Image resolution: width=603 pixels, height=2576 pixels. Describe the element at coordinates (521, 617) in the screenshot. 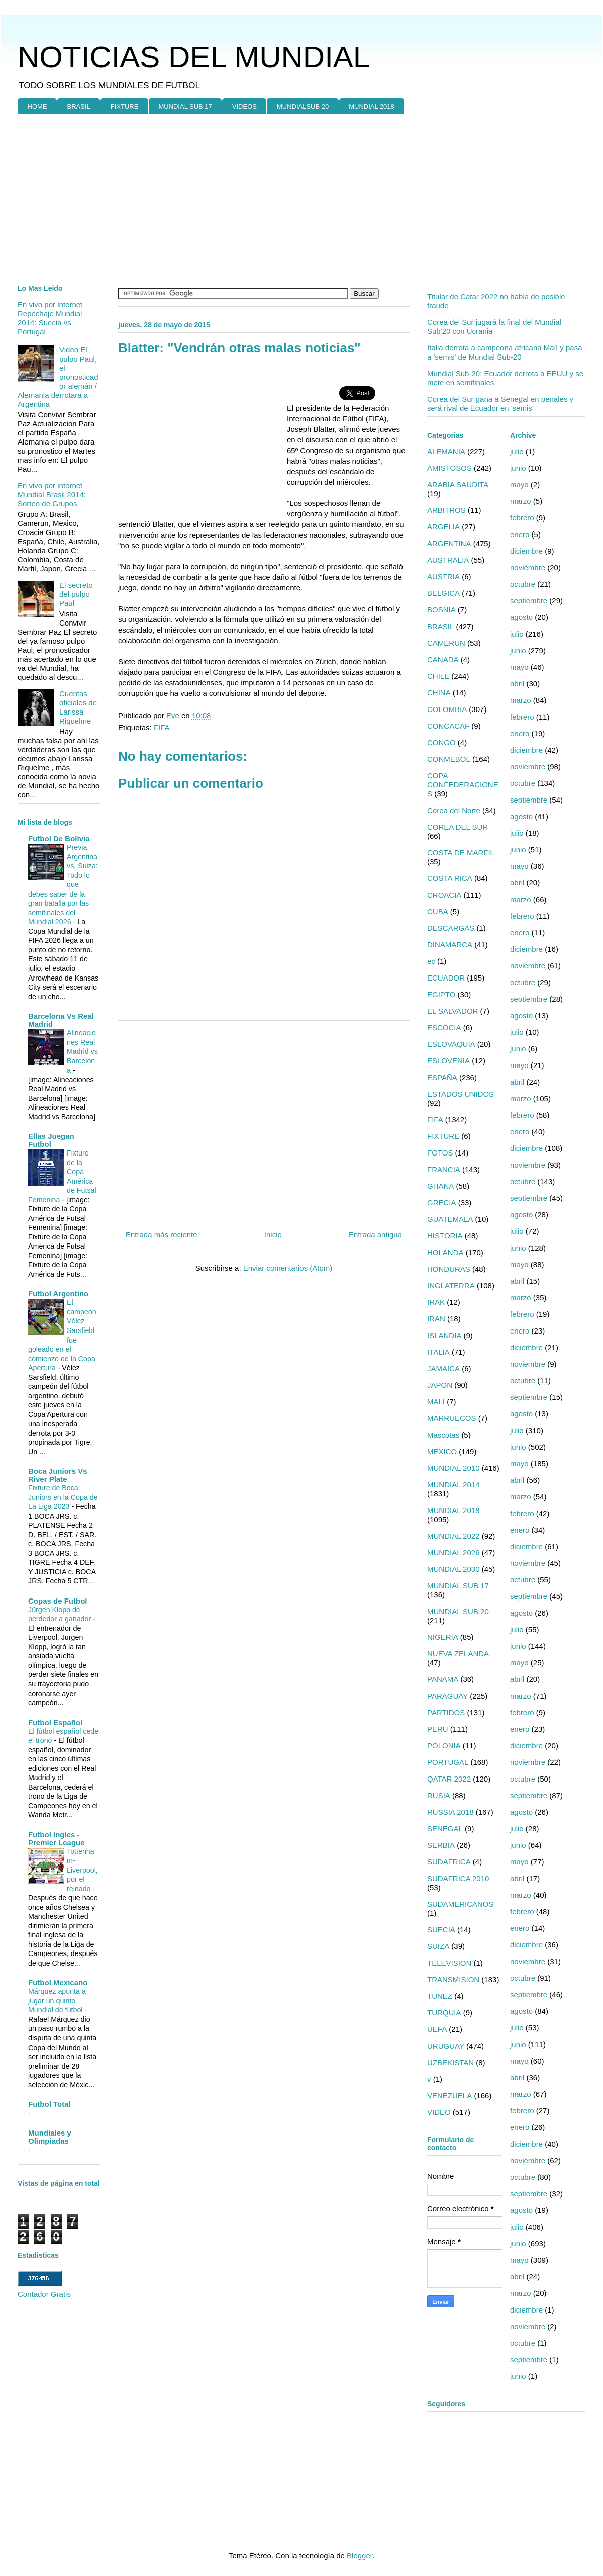

I see `agosto` at that location.